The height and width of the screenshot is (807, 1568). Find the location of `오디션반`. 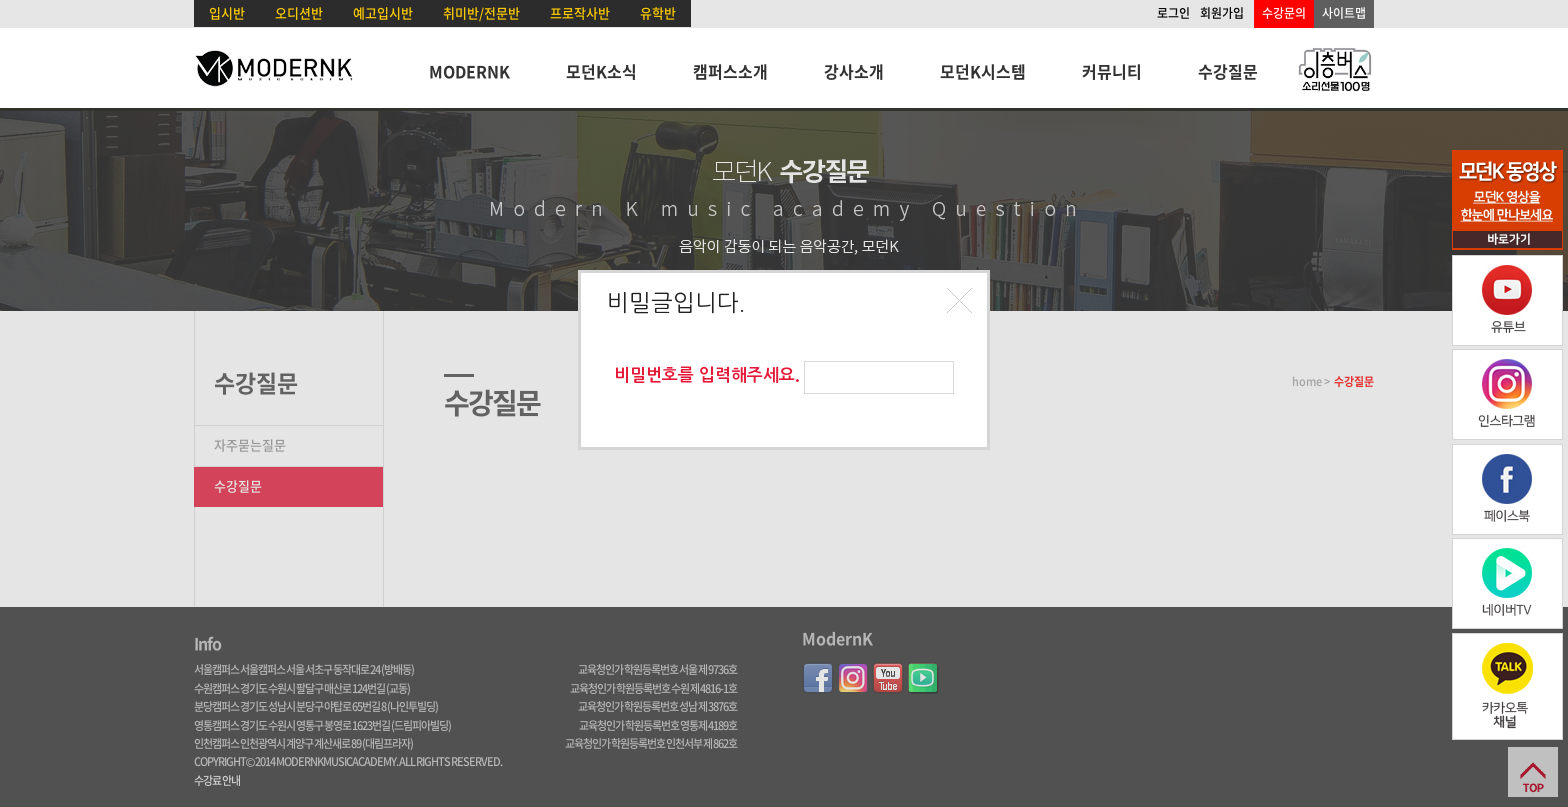

오디션반 is located at coordinates (299, 12).